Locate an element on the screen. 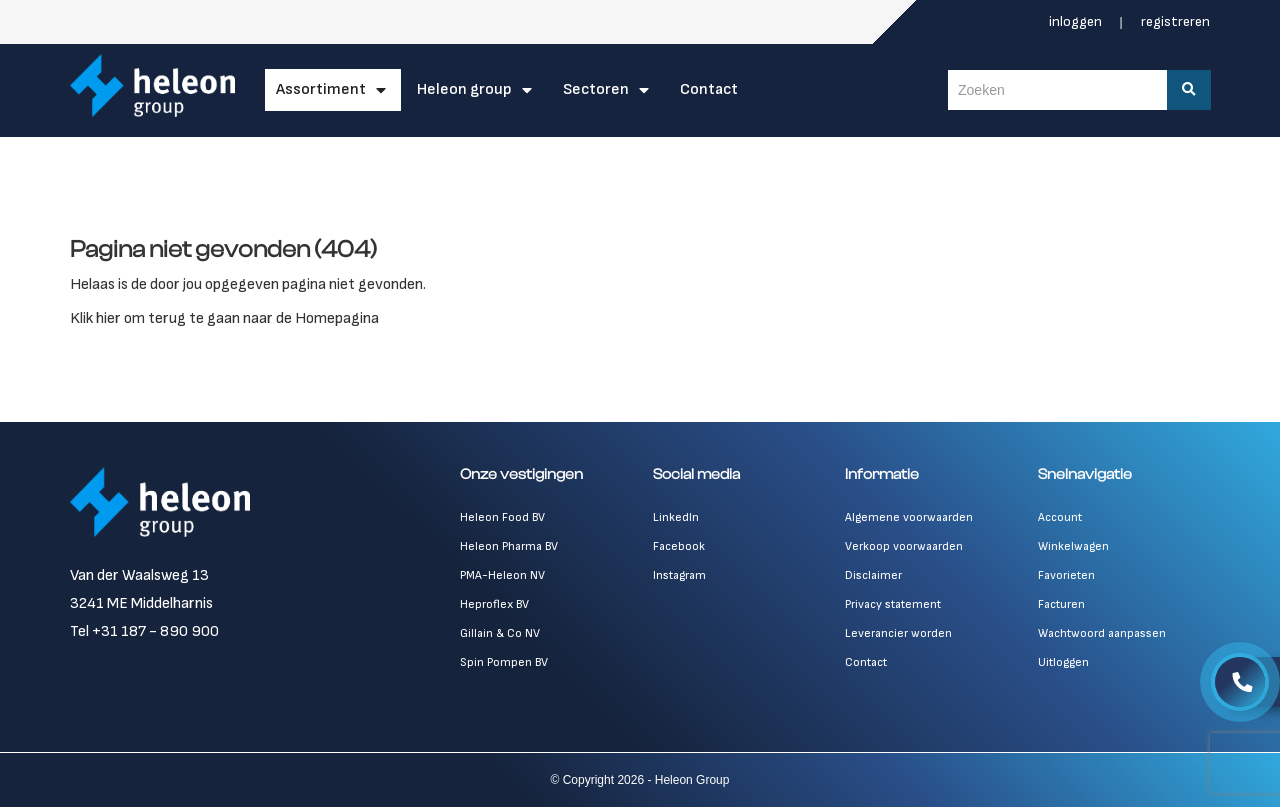 This screenshot has height=807, width=1280. LinkedIn is located at coordinates (676, 517).